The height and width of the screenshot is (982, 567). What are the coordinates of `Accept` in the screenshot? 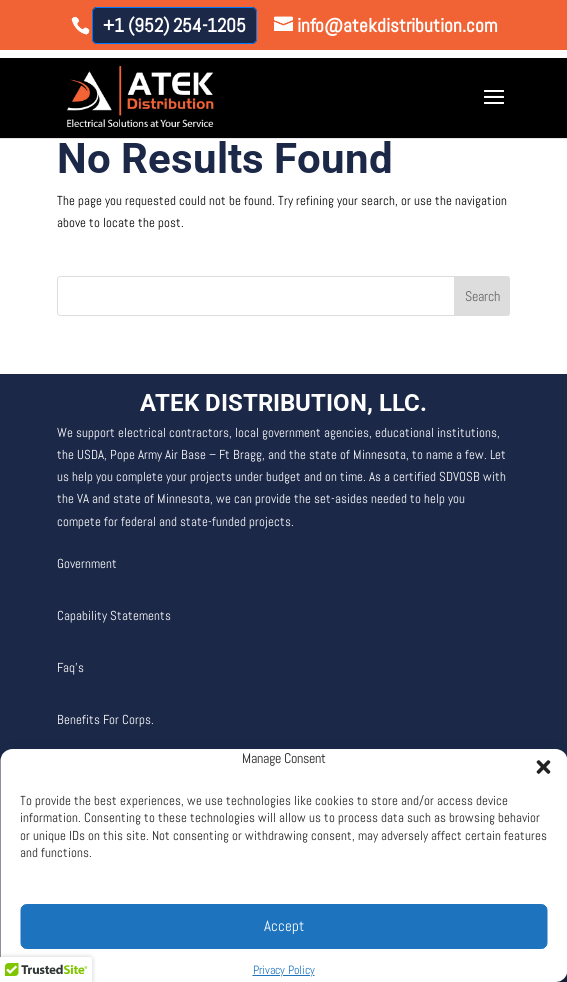 It's located at (284, 925).